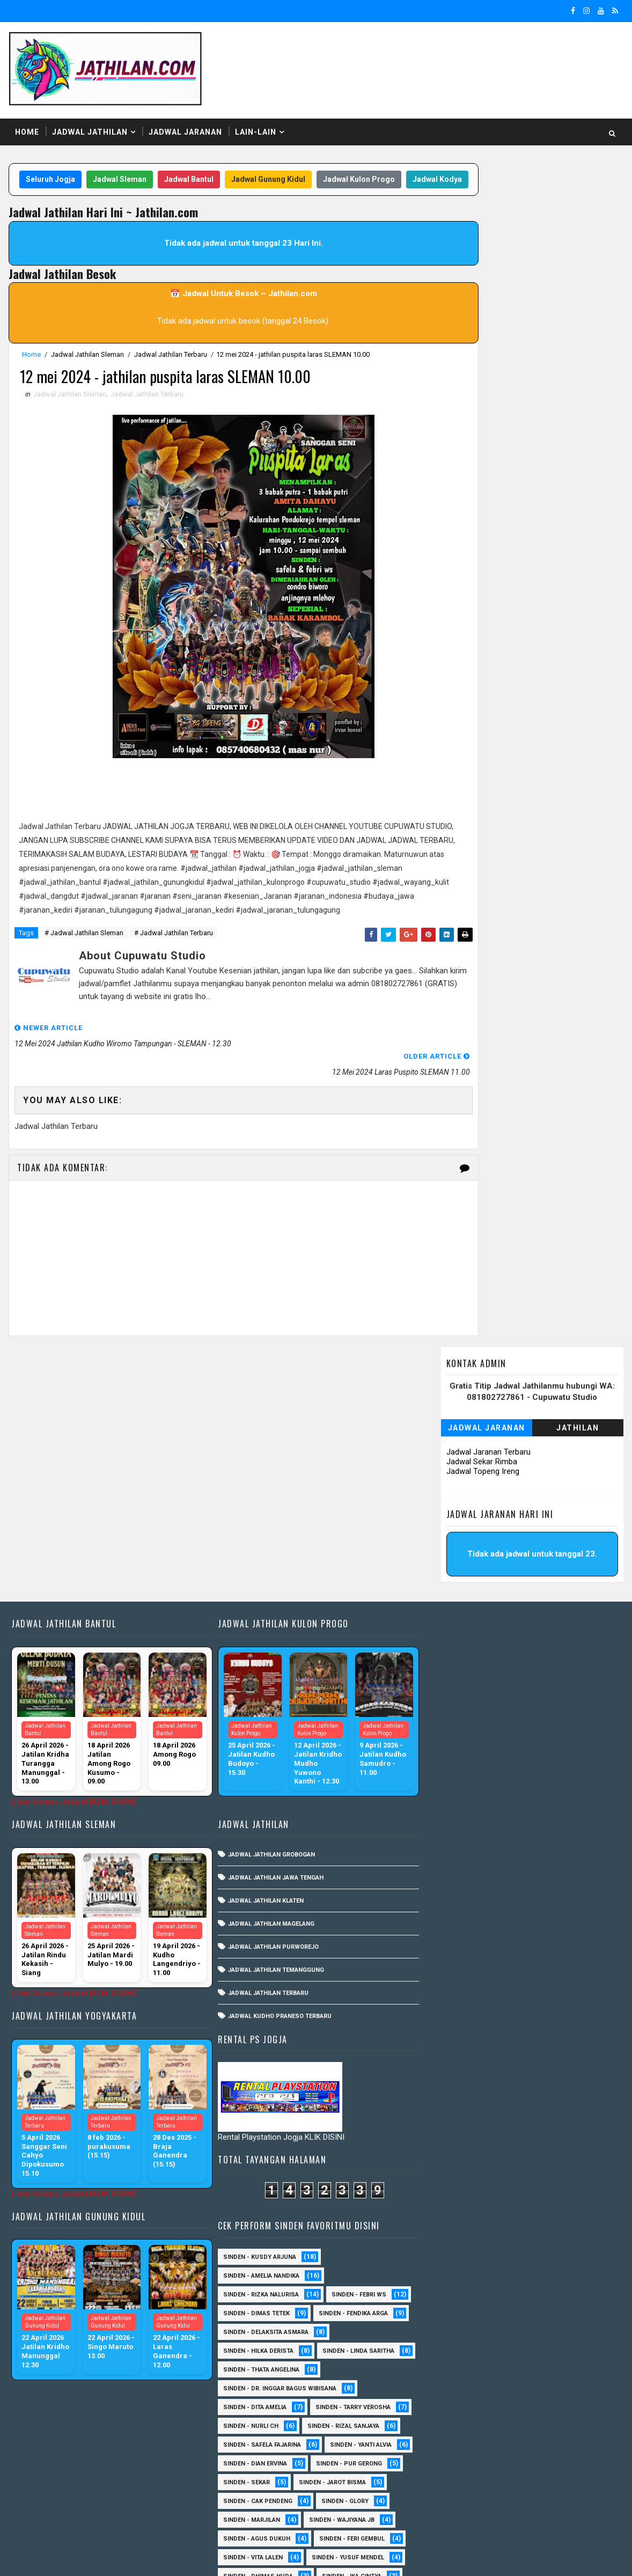  Describe the element at coordinates (483, 271) in the screenshot. I see `Jadwal Topeng Ireng` at that location.